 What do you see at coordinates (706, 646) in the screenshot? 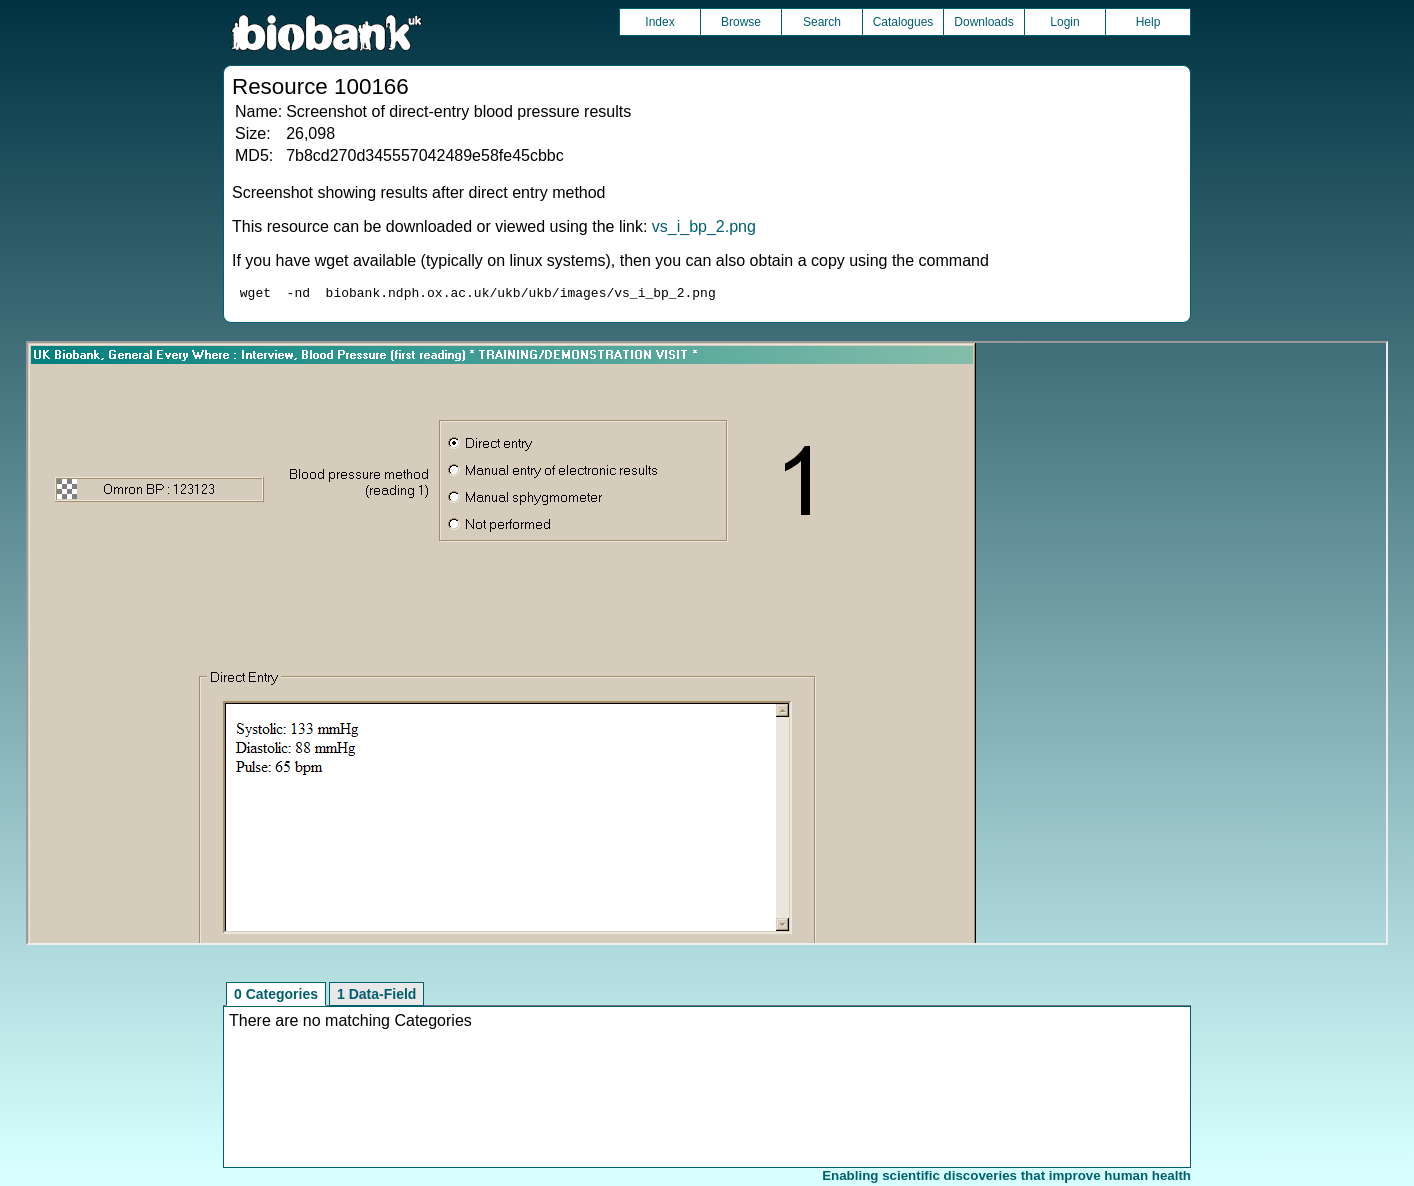
I see `Unfortunately your browser does not support IFRAMES.<br>Please use the link above to view this resource directly.` at bounding box center [706, 646].